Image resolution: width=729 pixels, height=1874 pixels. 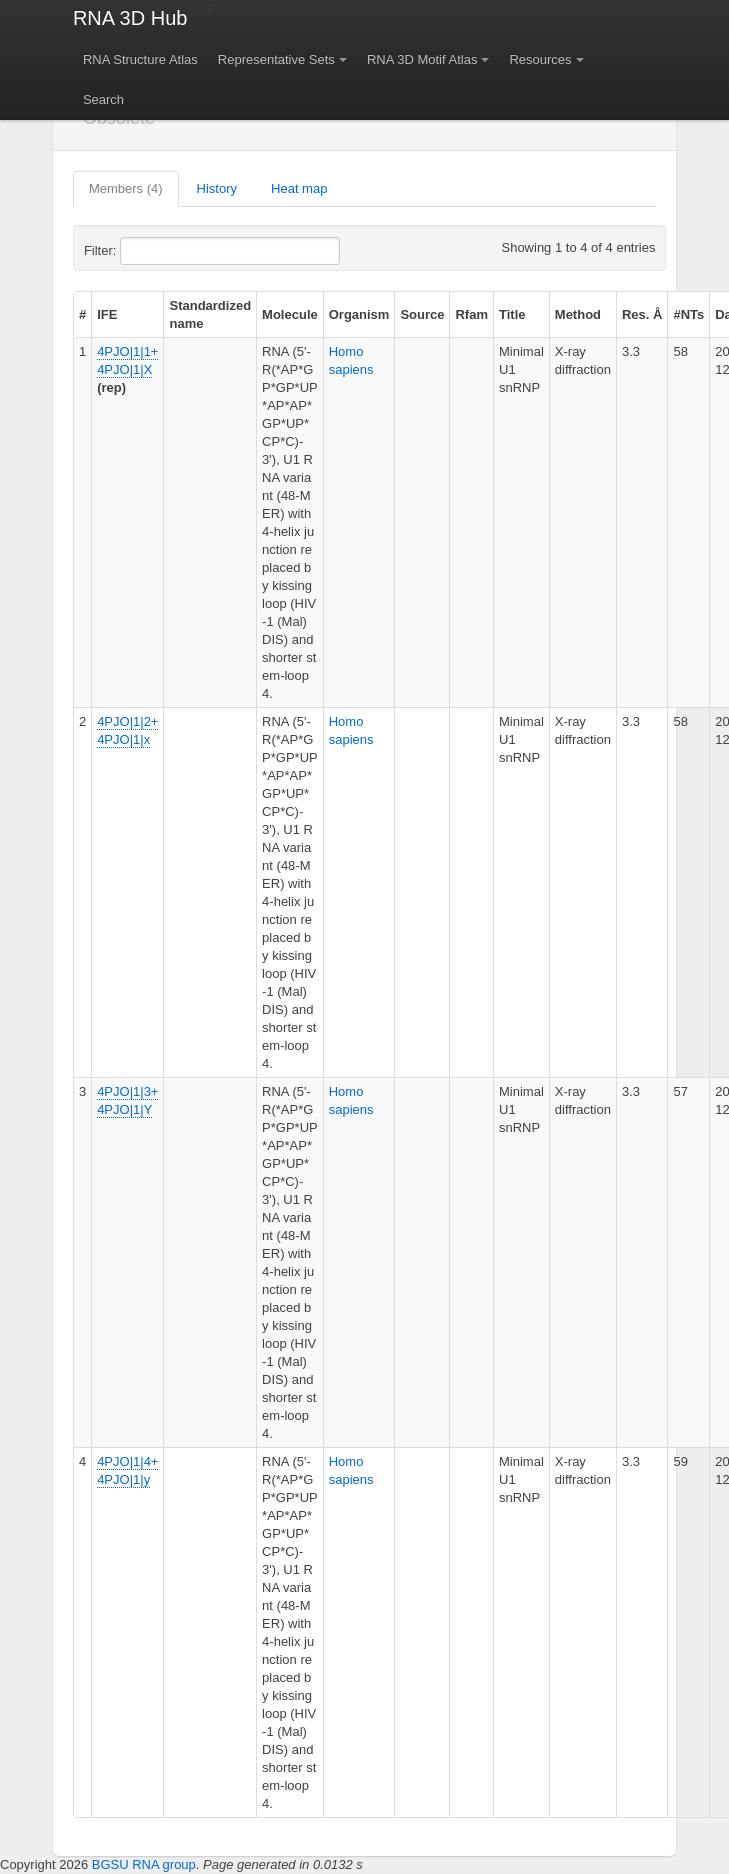 I want to click on Rfam [columnheader], so click(x=471, y=314).